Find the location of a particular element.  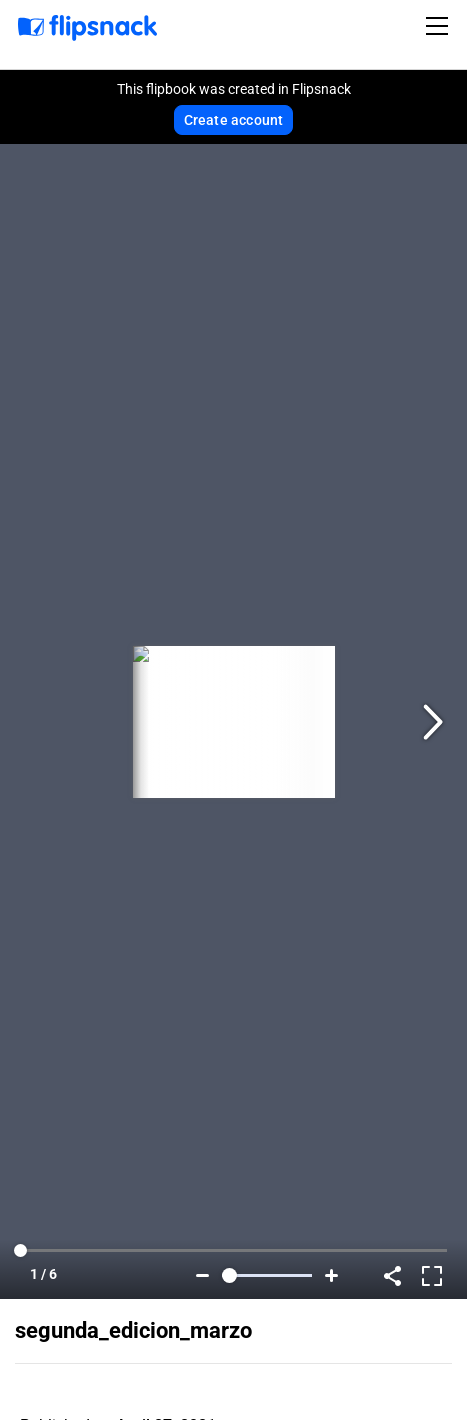

[Toggle navigation] is located at coordinates (440, 26).